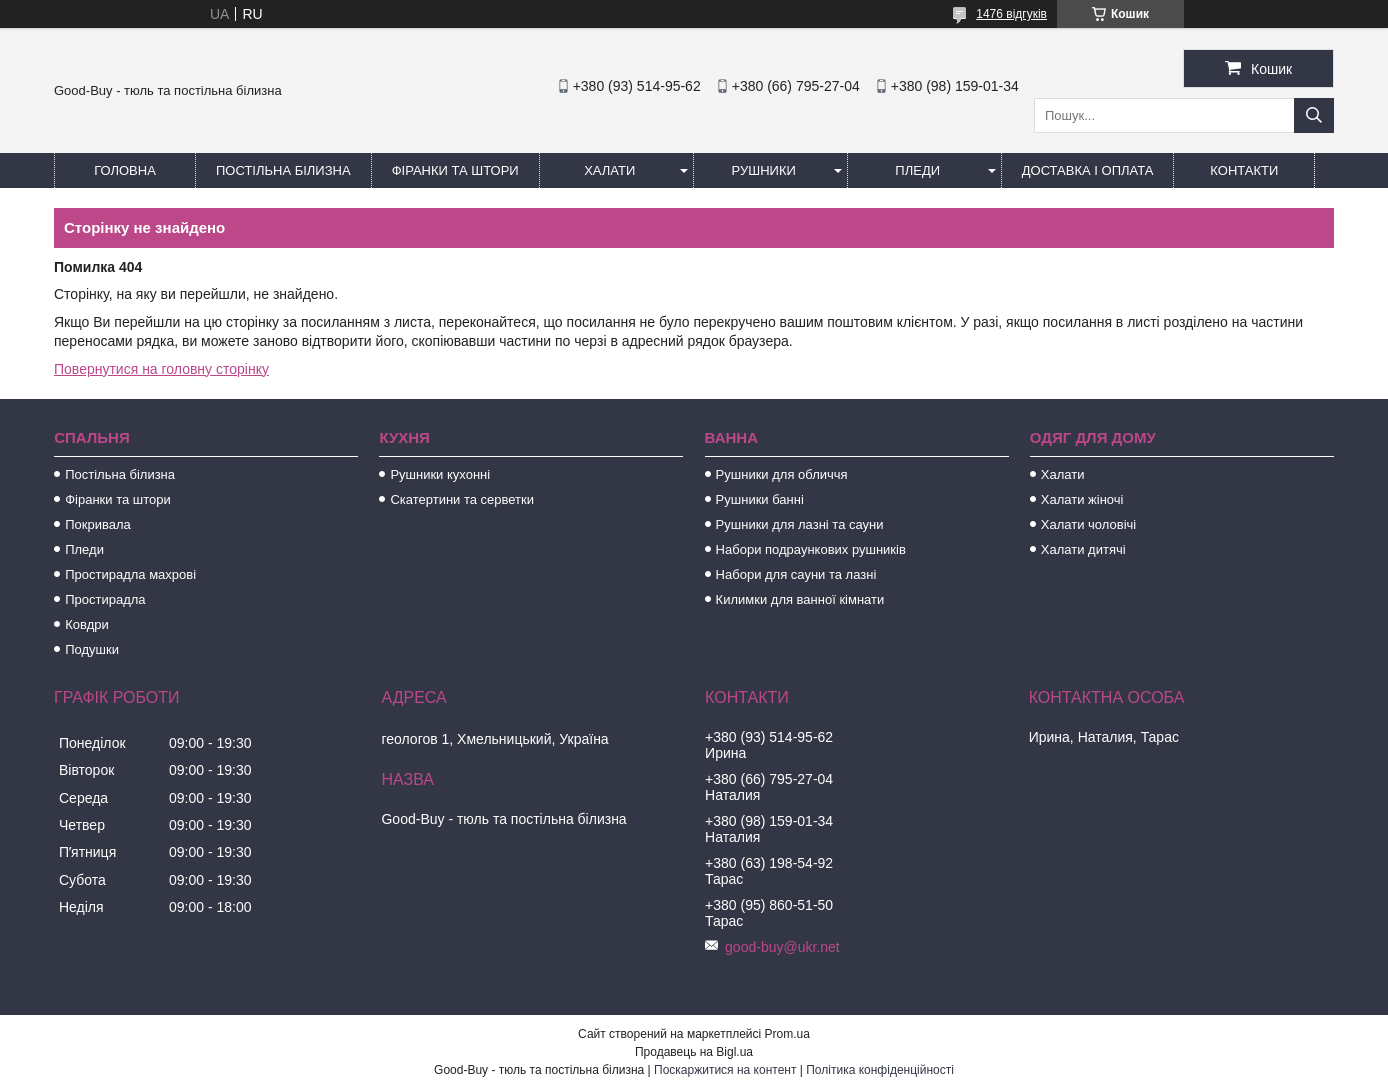 The height and width of the screenshot is (1089, 1388). What do you see at coordinates (917, 170) in the screenshot?
I see `Пледи` at bounding box center [917, 170].